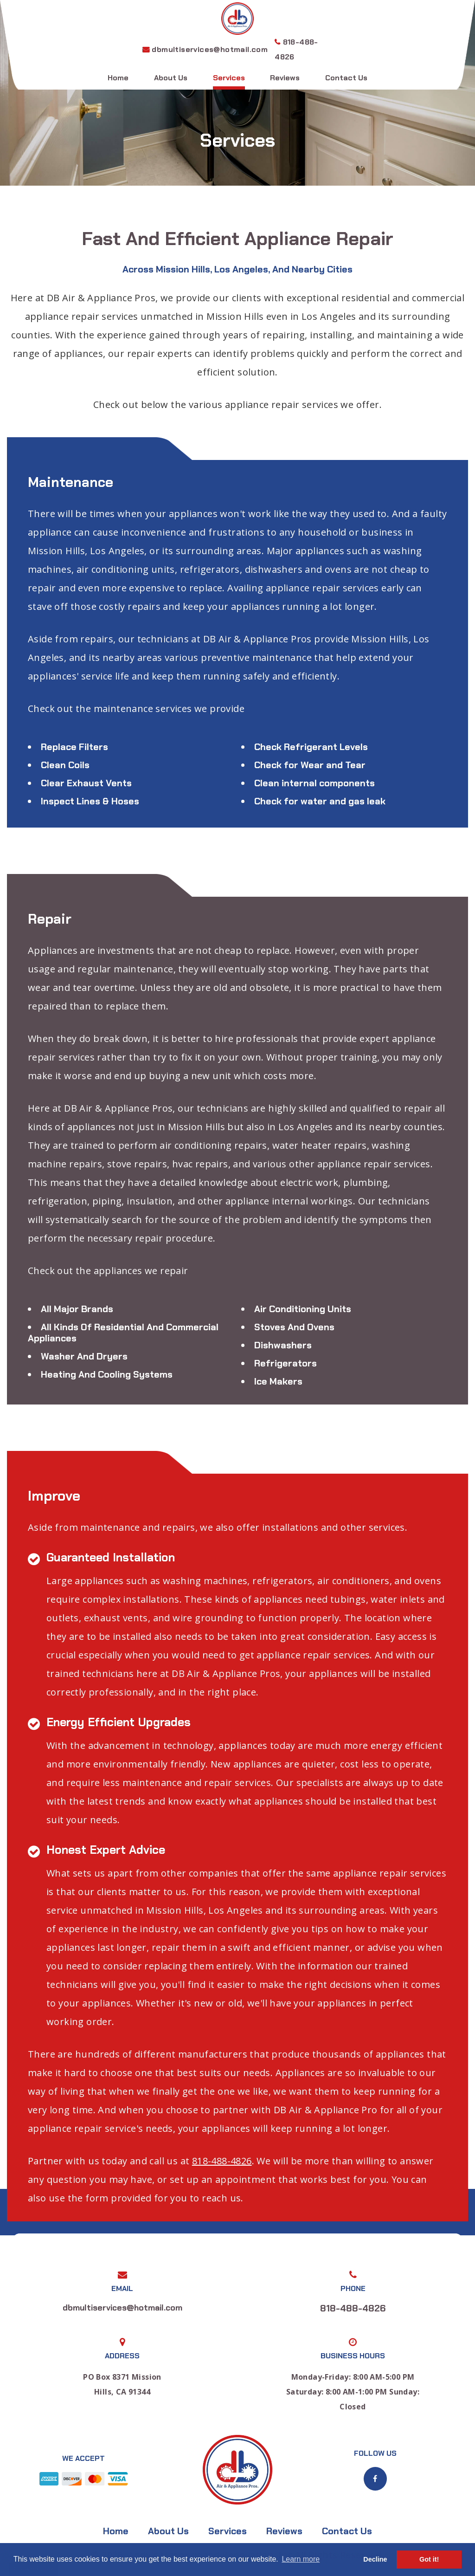 This screenshot has height=2576, width=475. I want to click on dbmultiservices@hotmail.com, so click(210, 49).